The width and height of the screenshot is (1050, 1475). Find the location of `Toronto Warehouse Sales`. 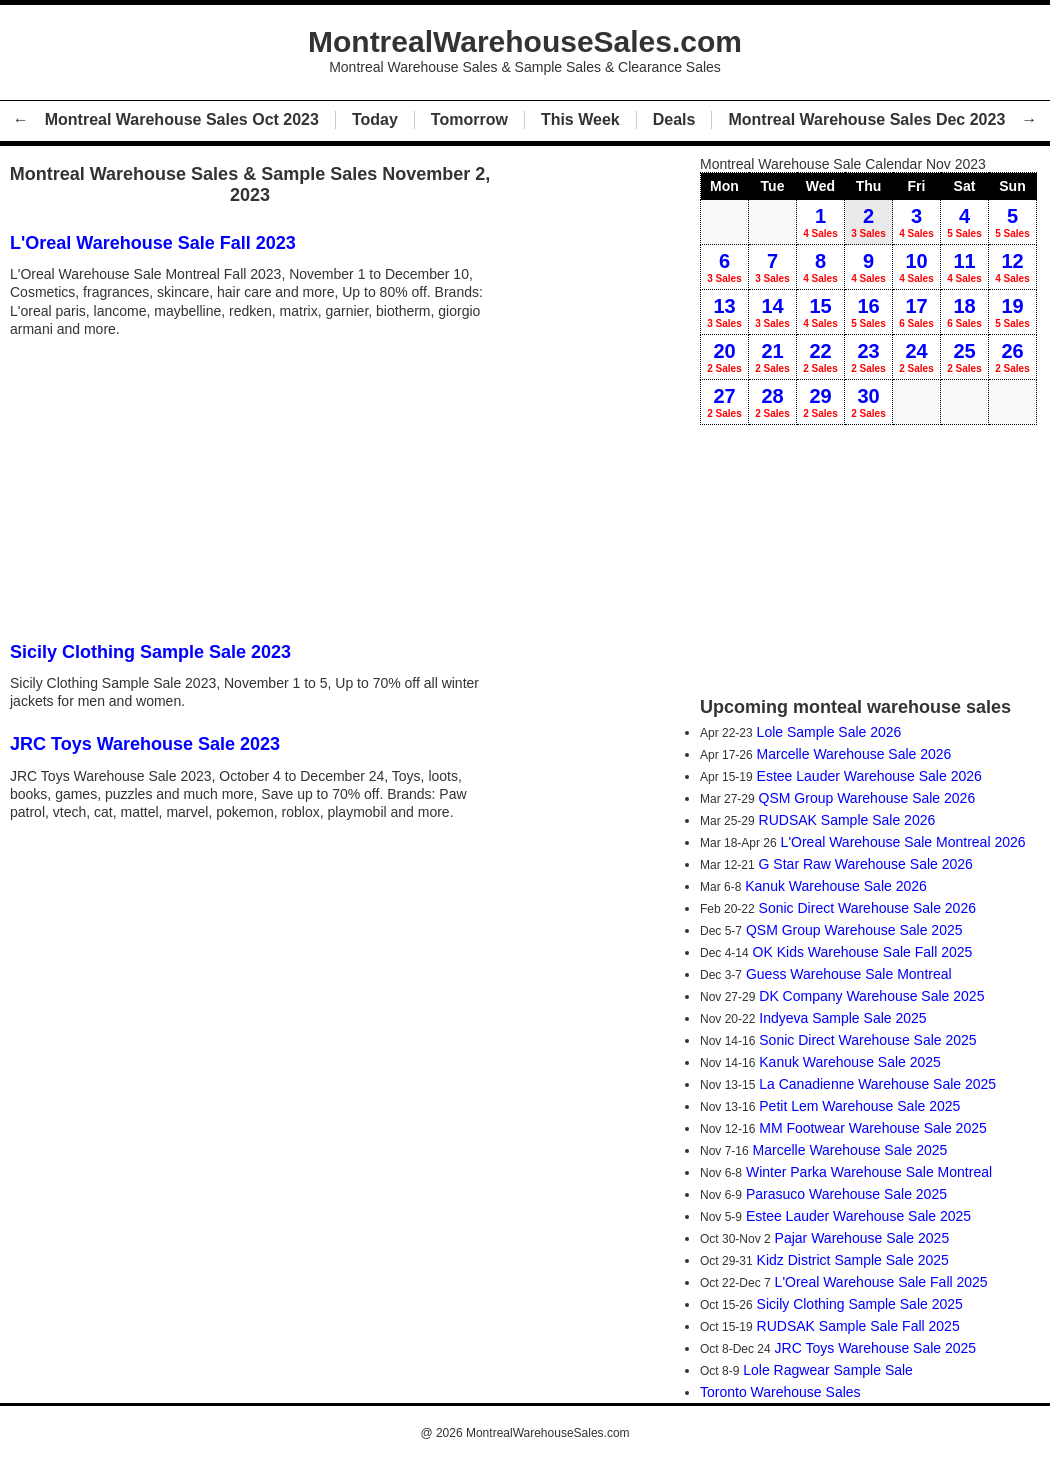

Toronto Warehouse Sales is located at coordinates (780, 1392).